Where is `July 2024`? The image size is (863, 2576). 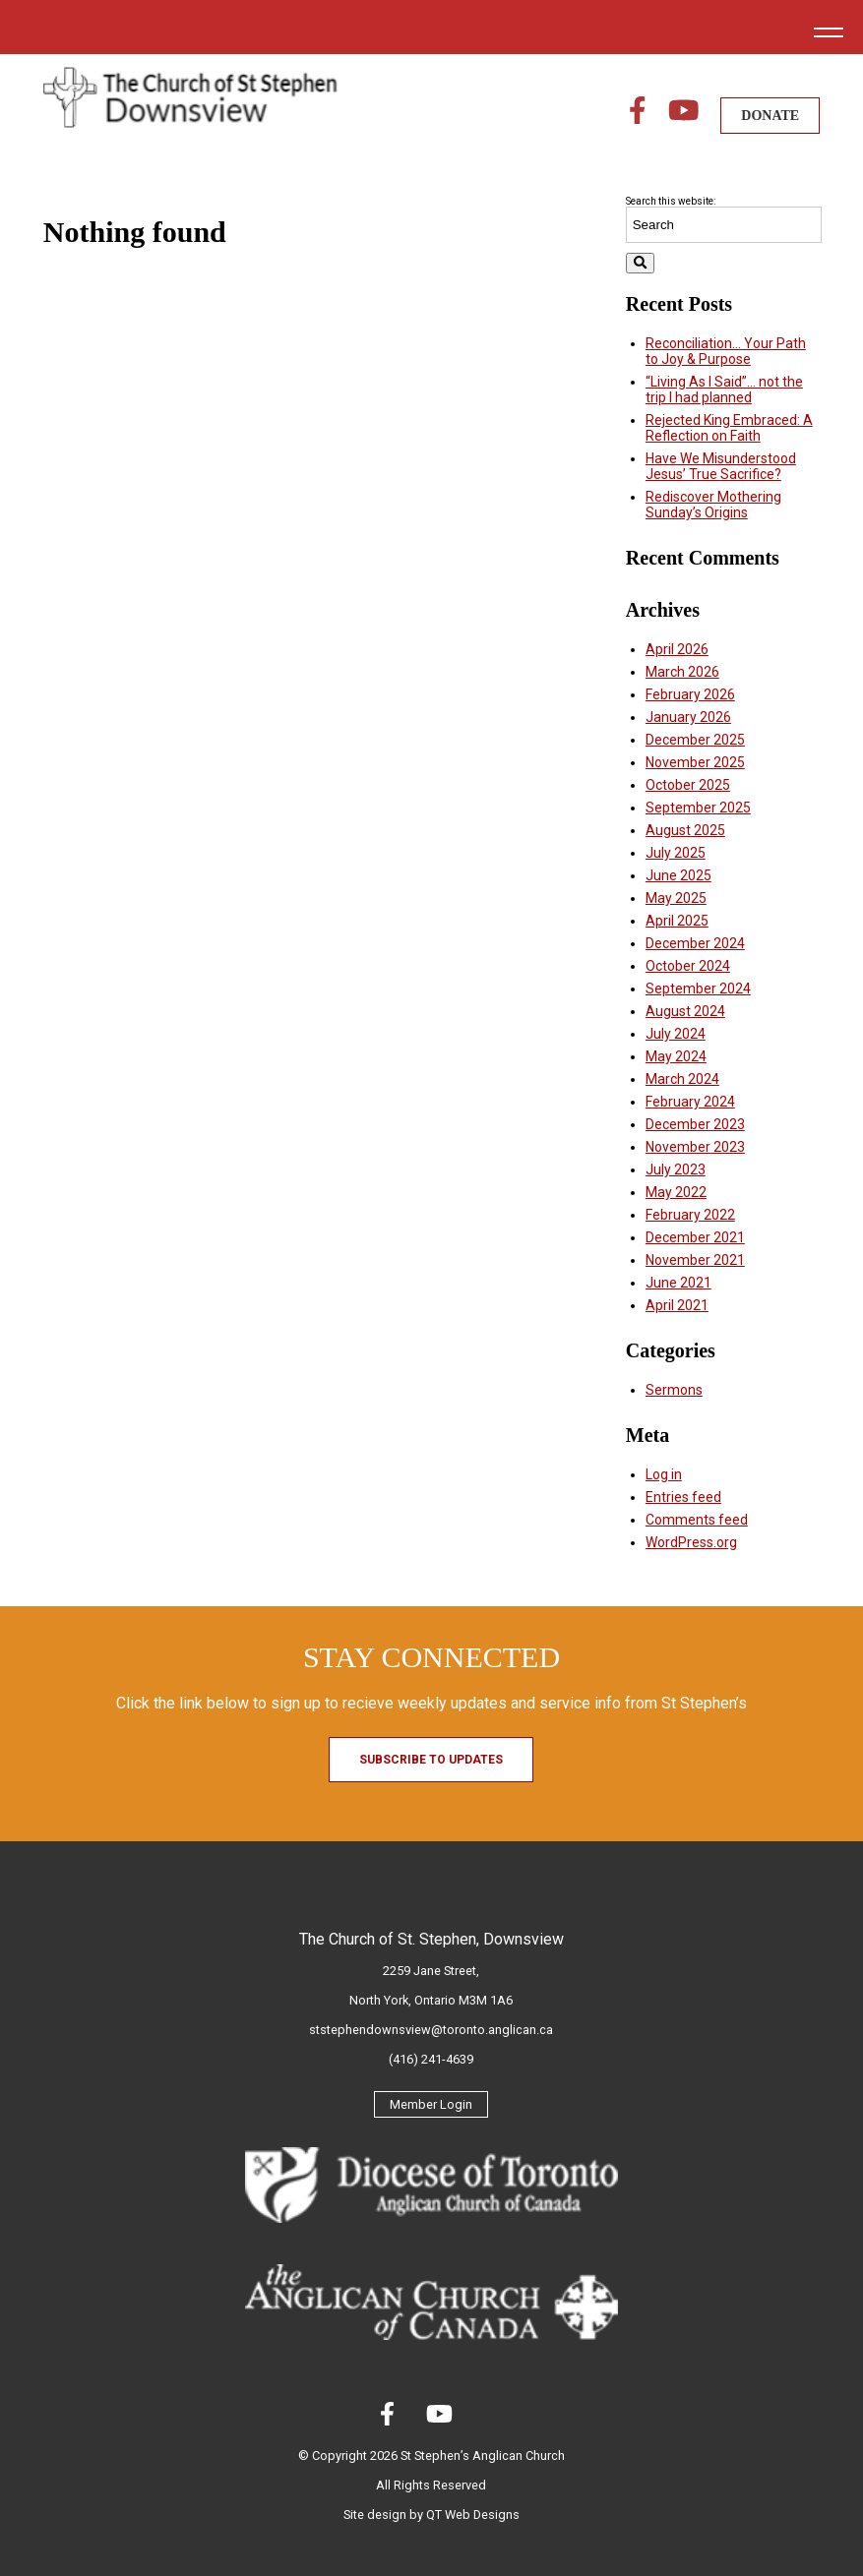
July 2024 is located at coordinates (676, 1034).